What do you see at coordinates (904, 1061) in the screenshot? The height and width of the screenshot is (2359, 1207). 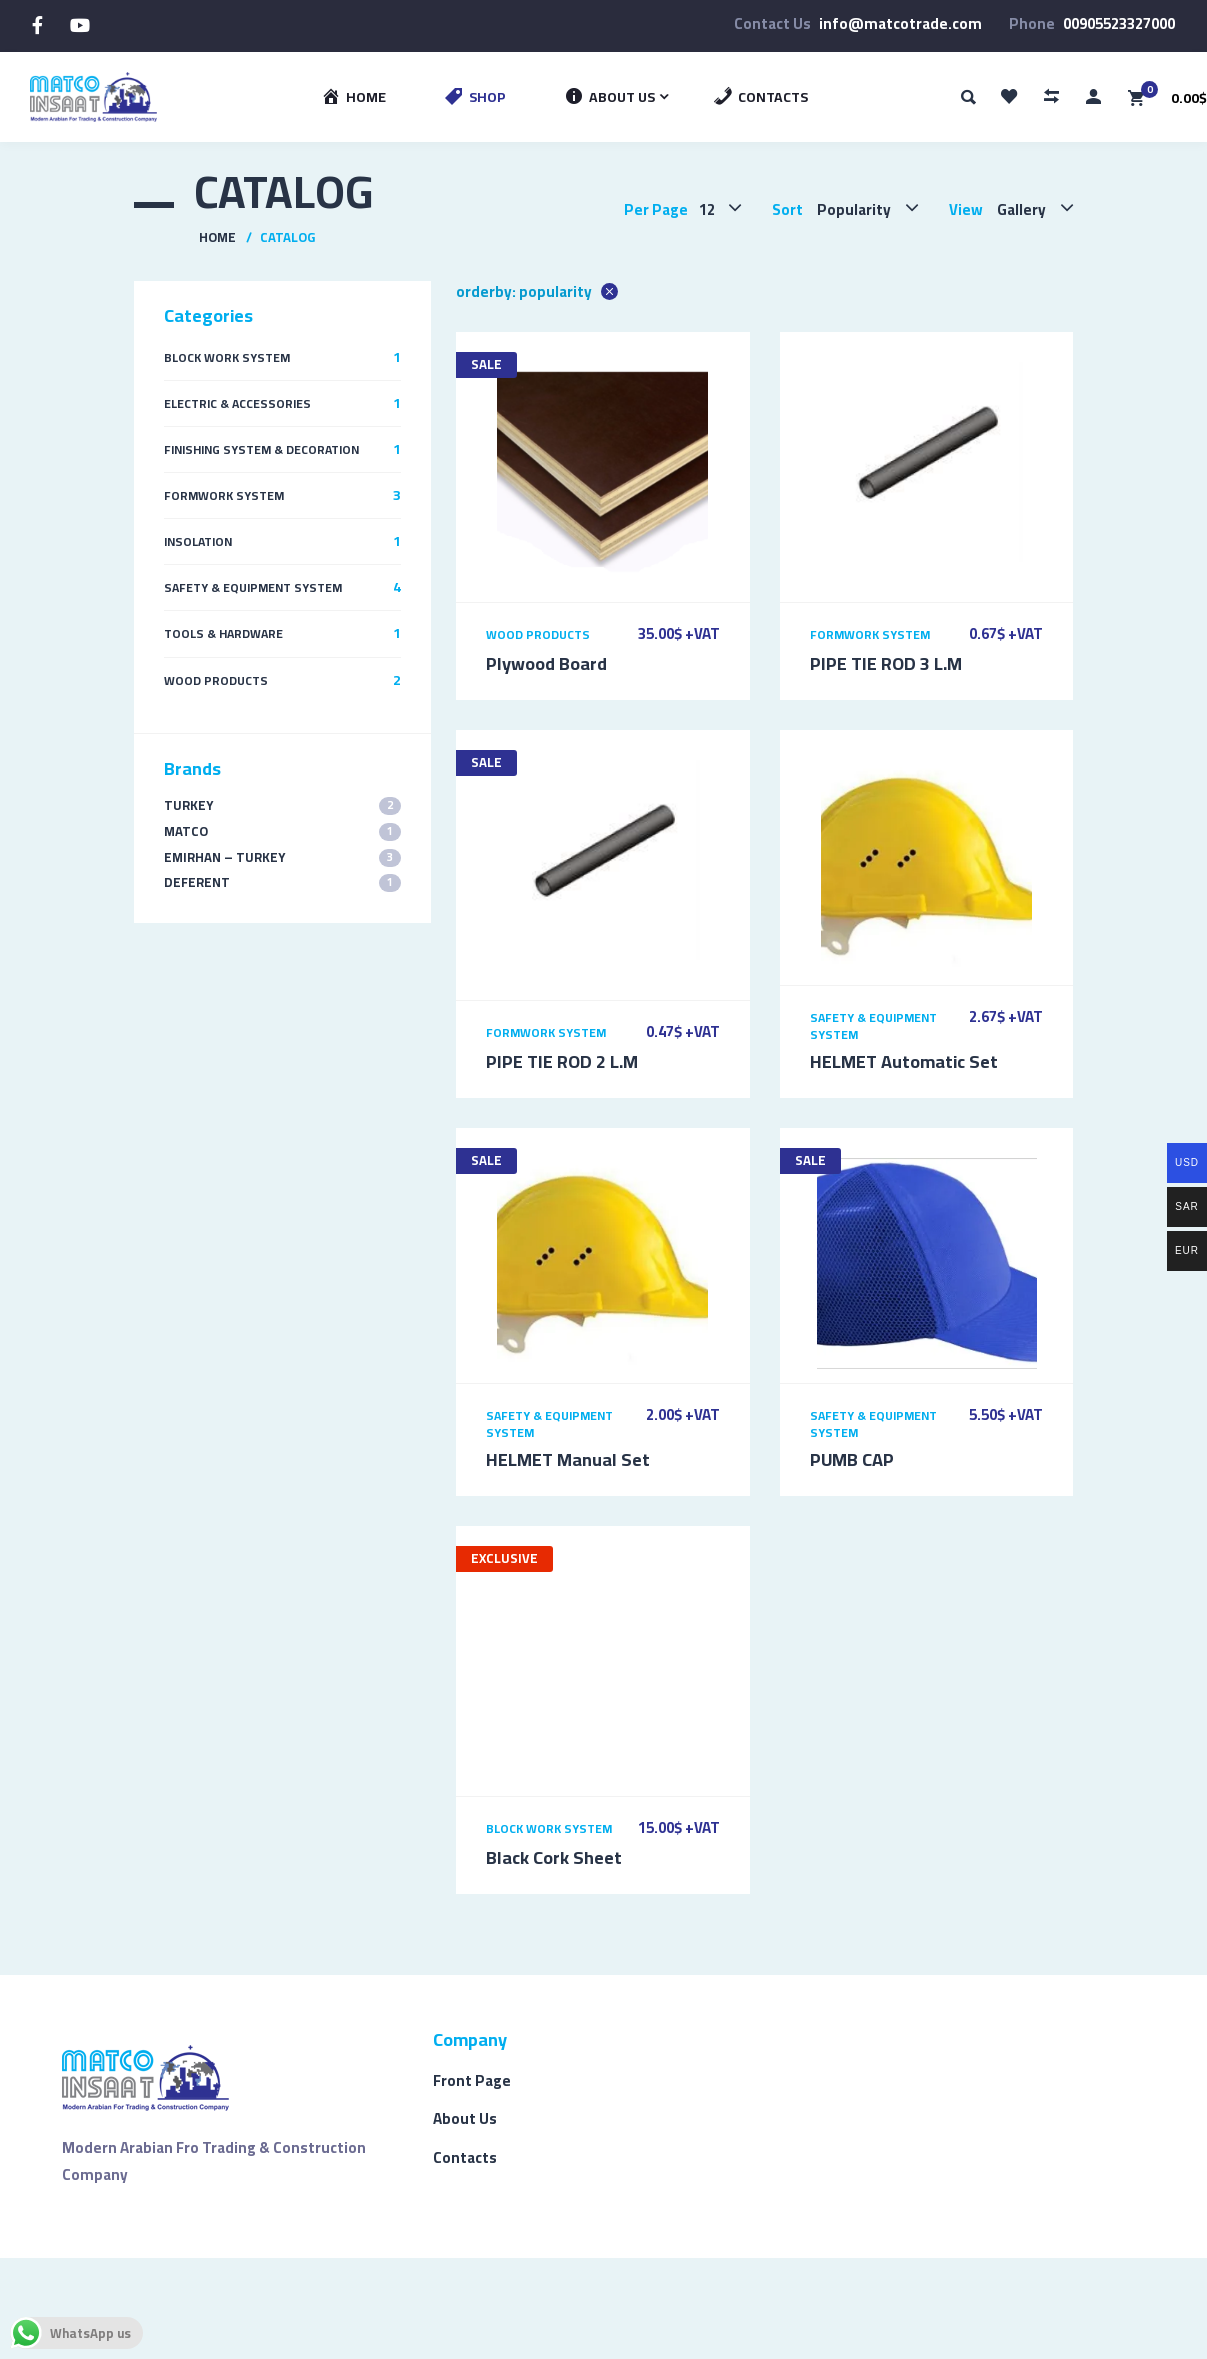 I see `HELMET Automatic Set` at bounding box center [904, 1061].